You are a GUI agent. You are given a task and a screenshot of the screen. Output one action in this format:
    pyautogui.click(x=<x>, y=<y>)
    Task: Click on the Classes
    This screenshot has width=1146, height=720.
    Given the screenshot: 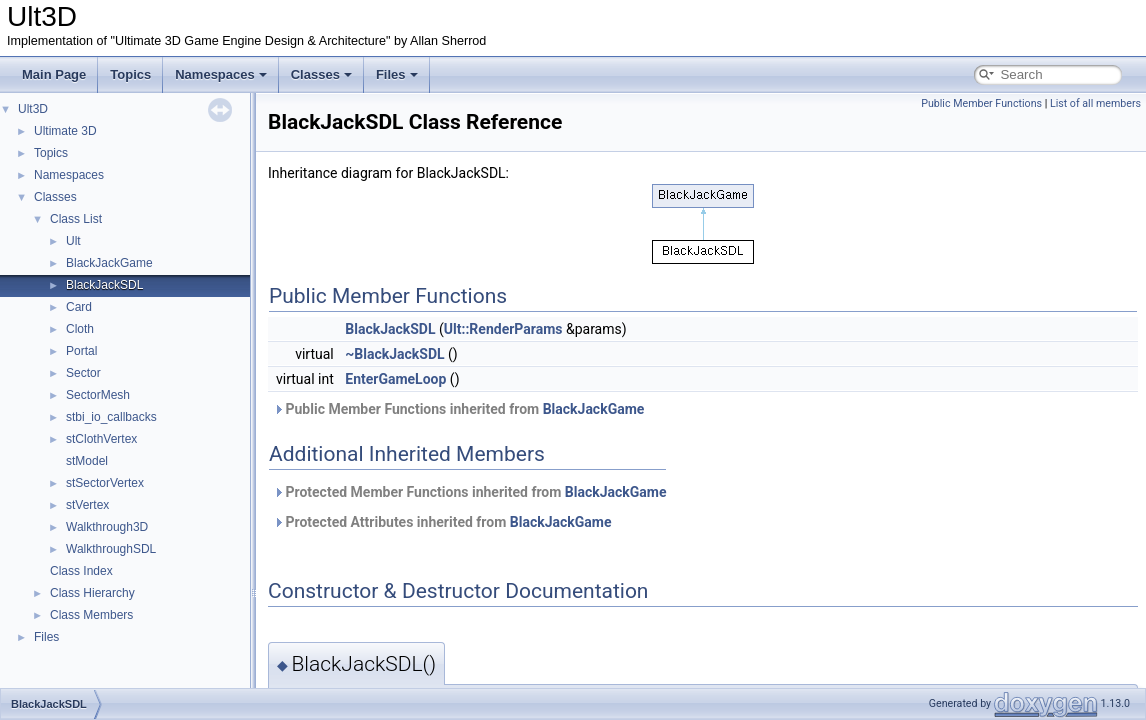 What is the action you would take?
    pyautogui.click(x=321, y=74)
    